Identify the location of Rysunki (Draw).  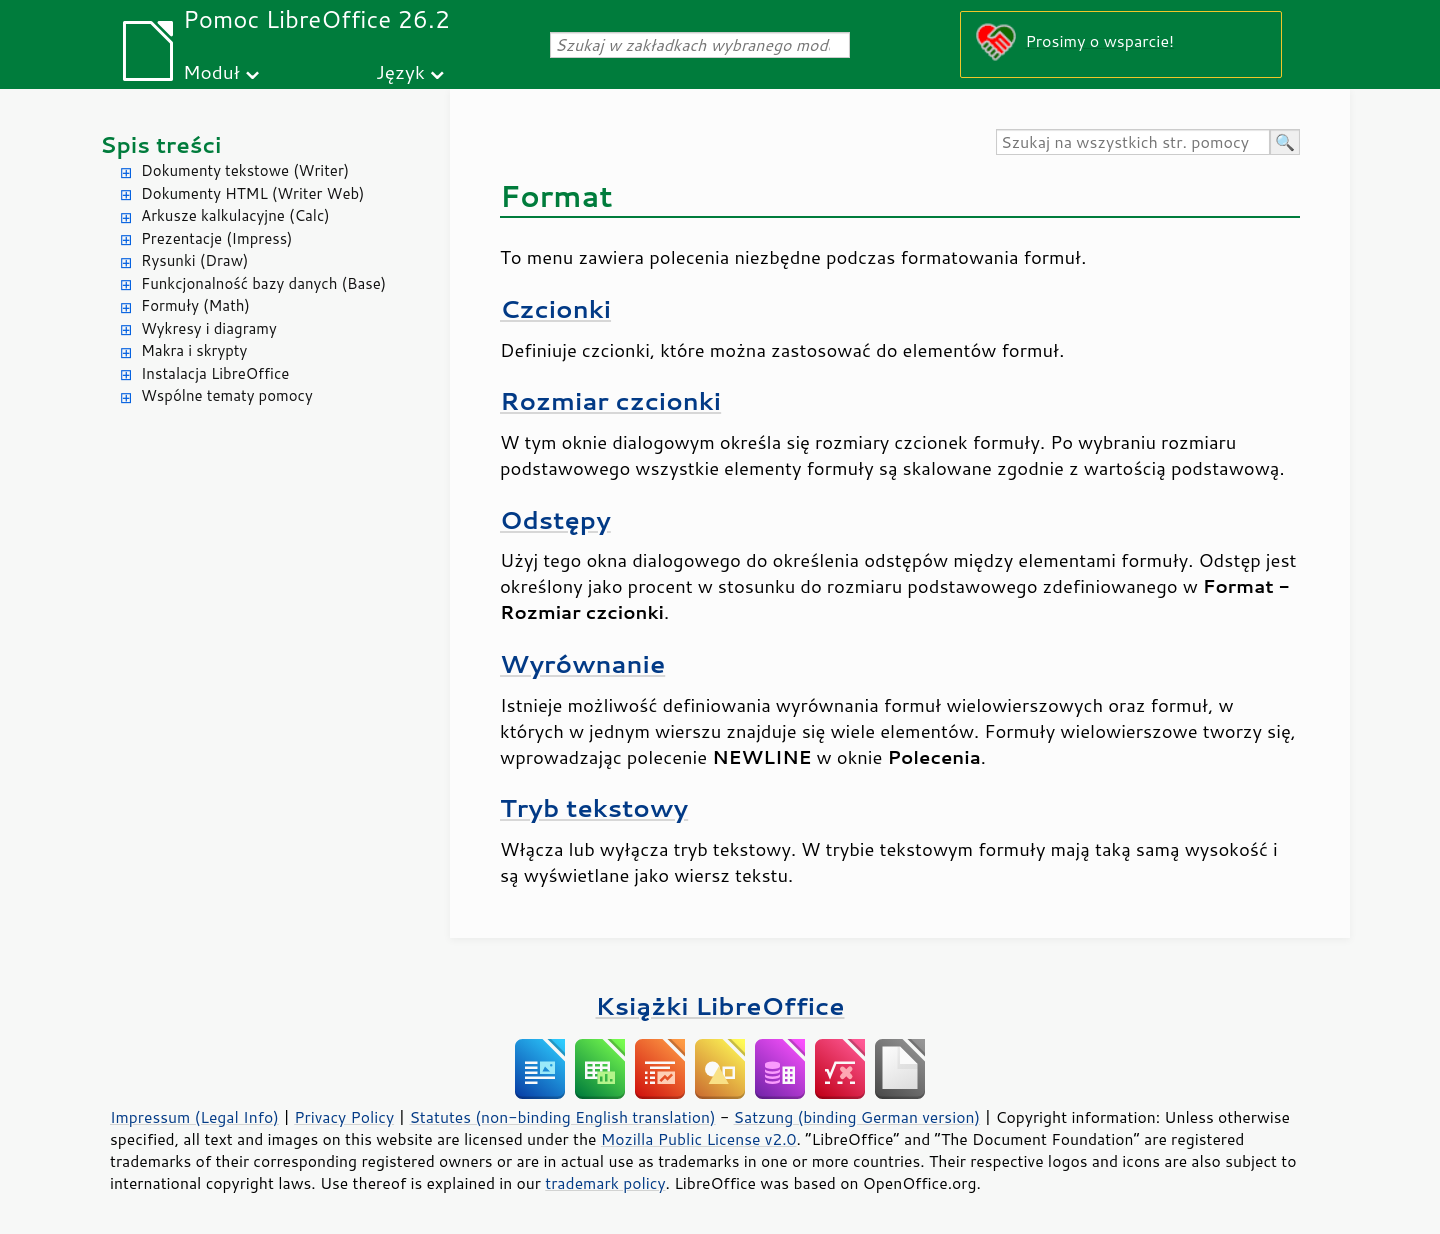
(194, 260).